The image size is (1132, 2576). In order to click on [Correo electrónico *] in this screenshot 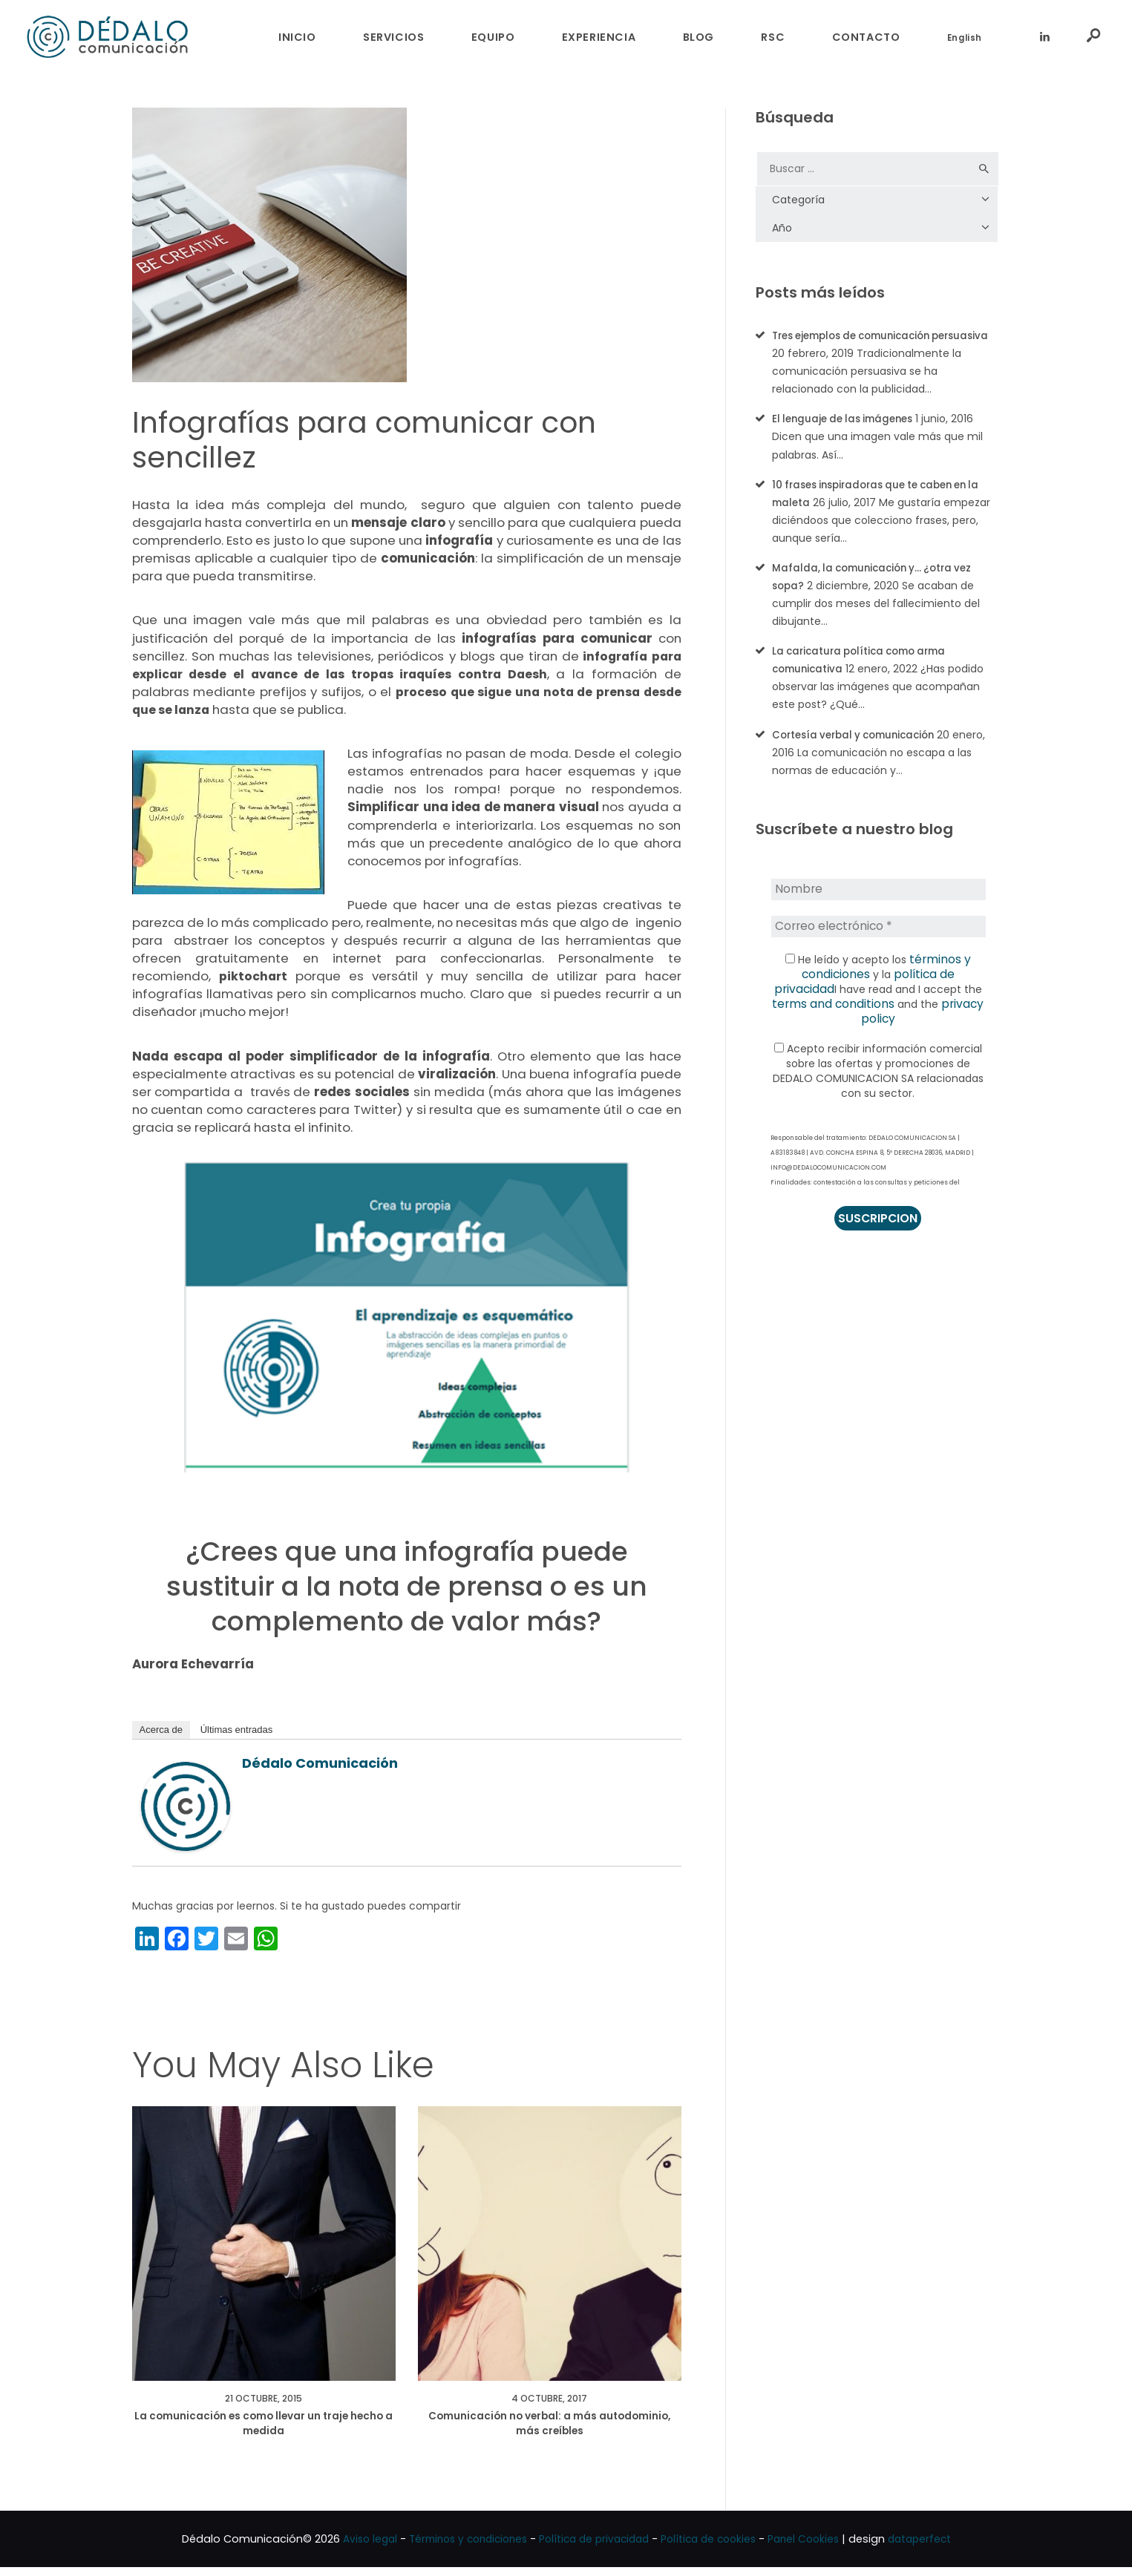, I will do `click(878, 941)`.